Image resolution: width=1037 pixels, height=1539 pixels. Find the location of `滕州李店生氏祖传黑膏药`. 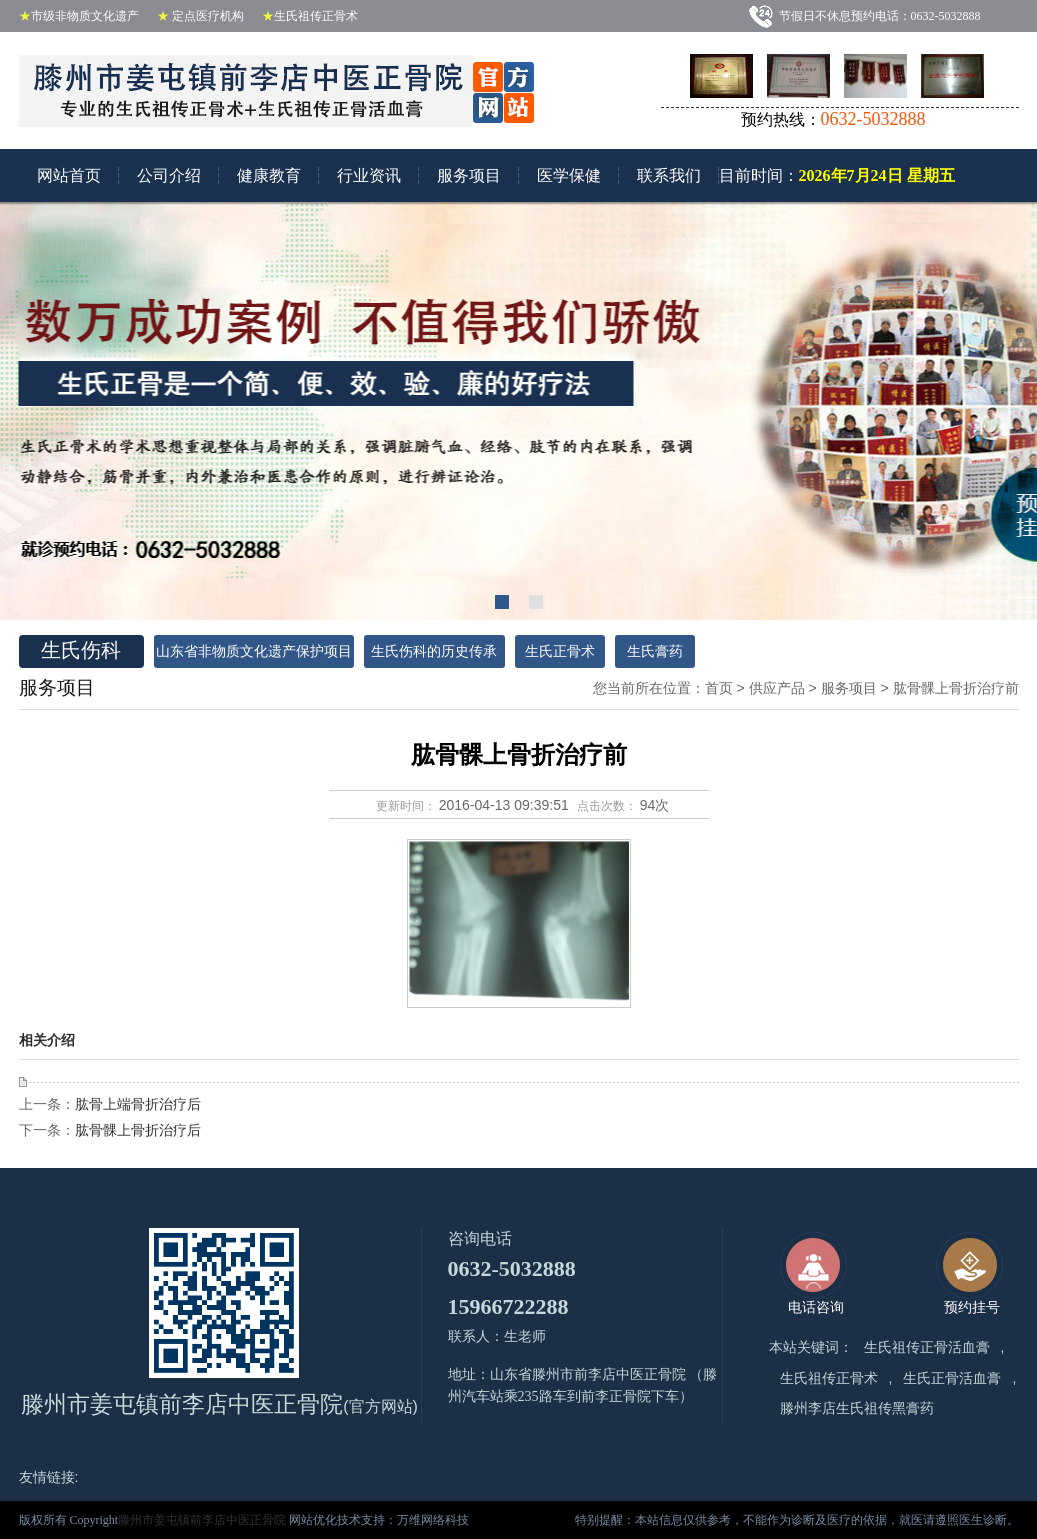

滕州李店生氏祖传黑膏药 is located at coordinates (857, 1408).